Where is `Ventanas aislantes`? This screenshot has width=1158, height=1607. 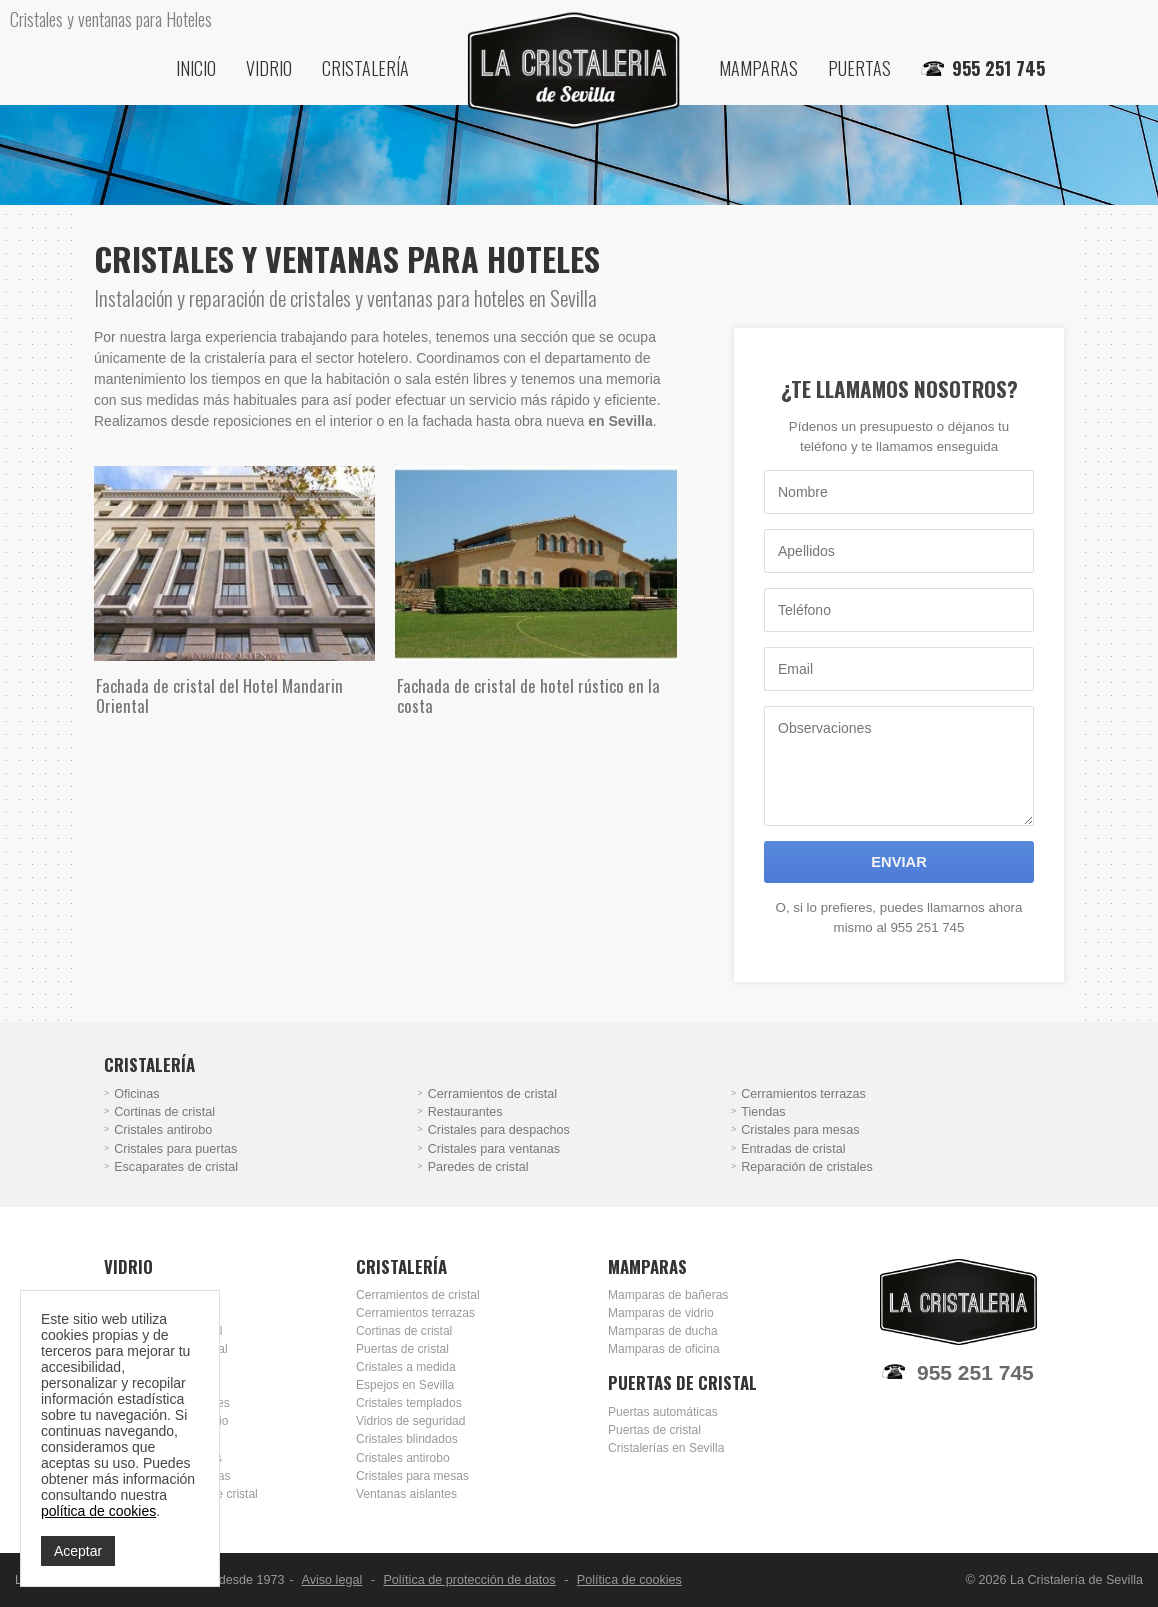 Ventanas aislantes is located at coordinates (406, 1494).